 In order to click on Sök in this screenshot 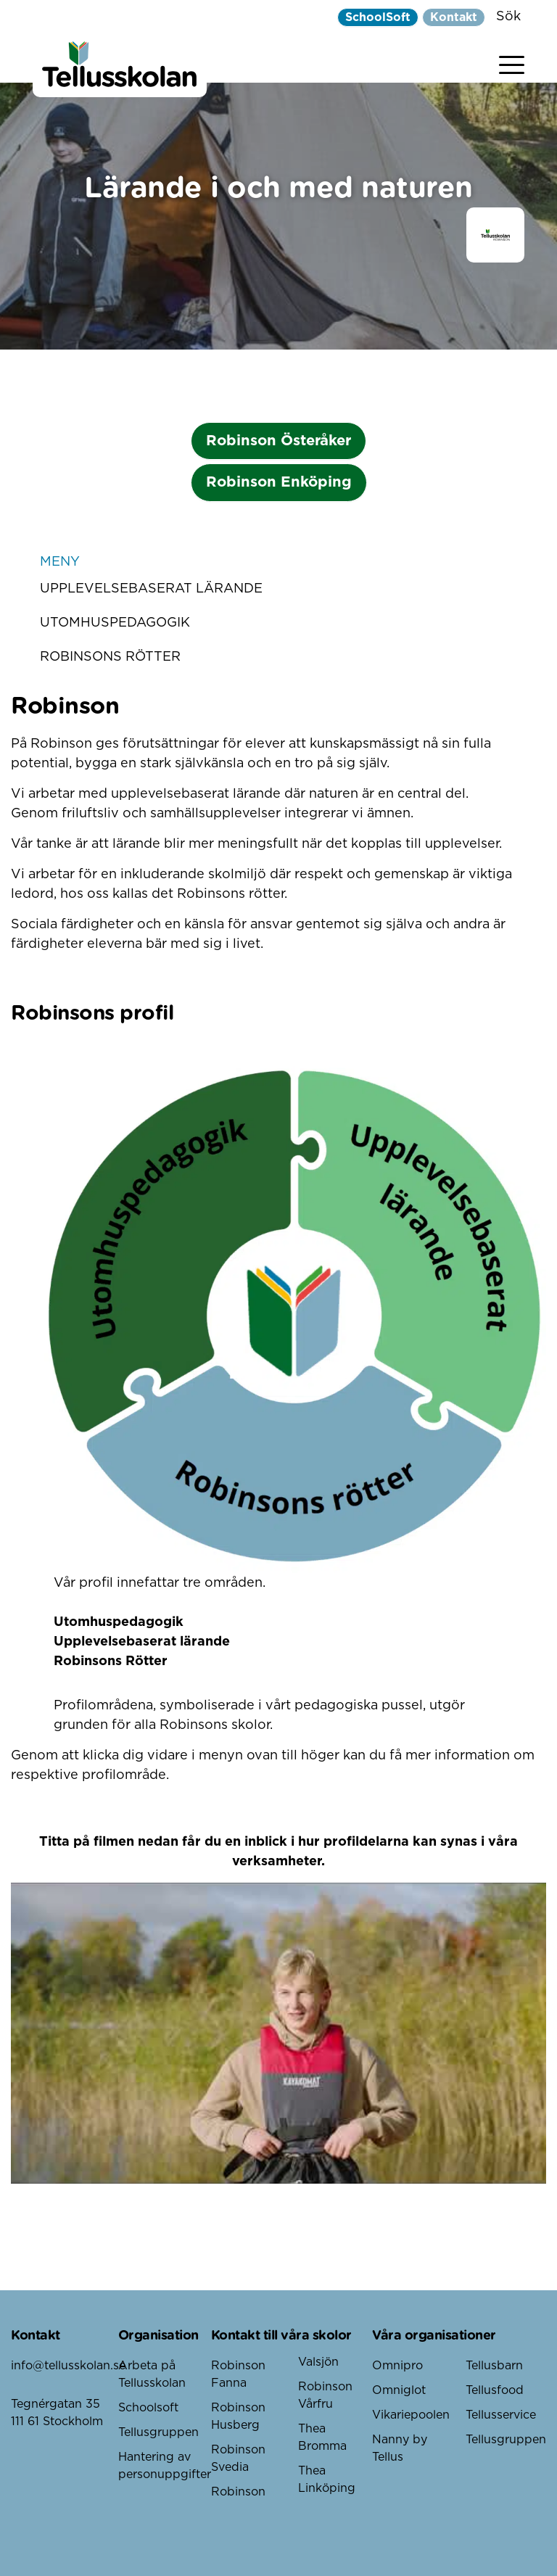, I will do `click(508, 16)`.